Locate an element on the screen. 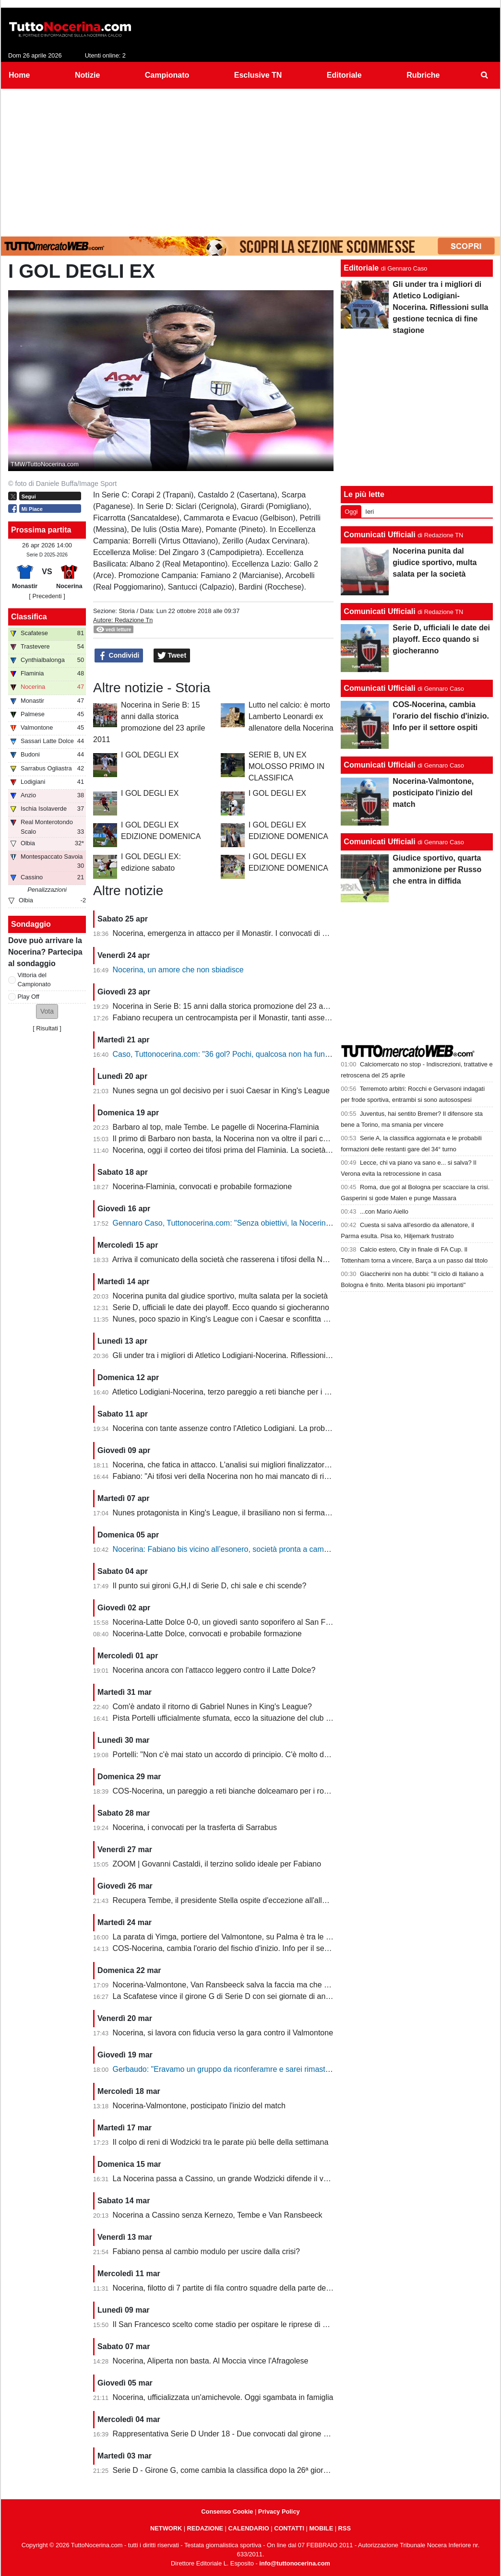 Image resolution: width=501 pixels, height=2576 pixels. Editoriale [menuitem] is located at coordinates (344, 75).